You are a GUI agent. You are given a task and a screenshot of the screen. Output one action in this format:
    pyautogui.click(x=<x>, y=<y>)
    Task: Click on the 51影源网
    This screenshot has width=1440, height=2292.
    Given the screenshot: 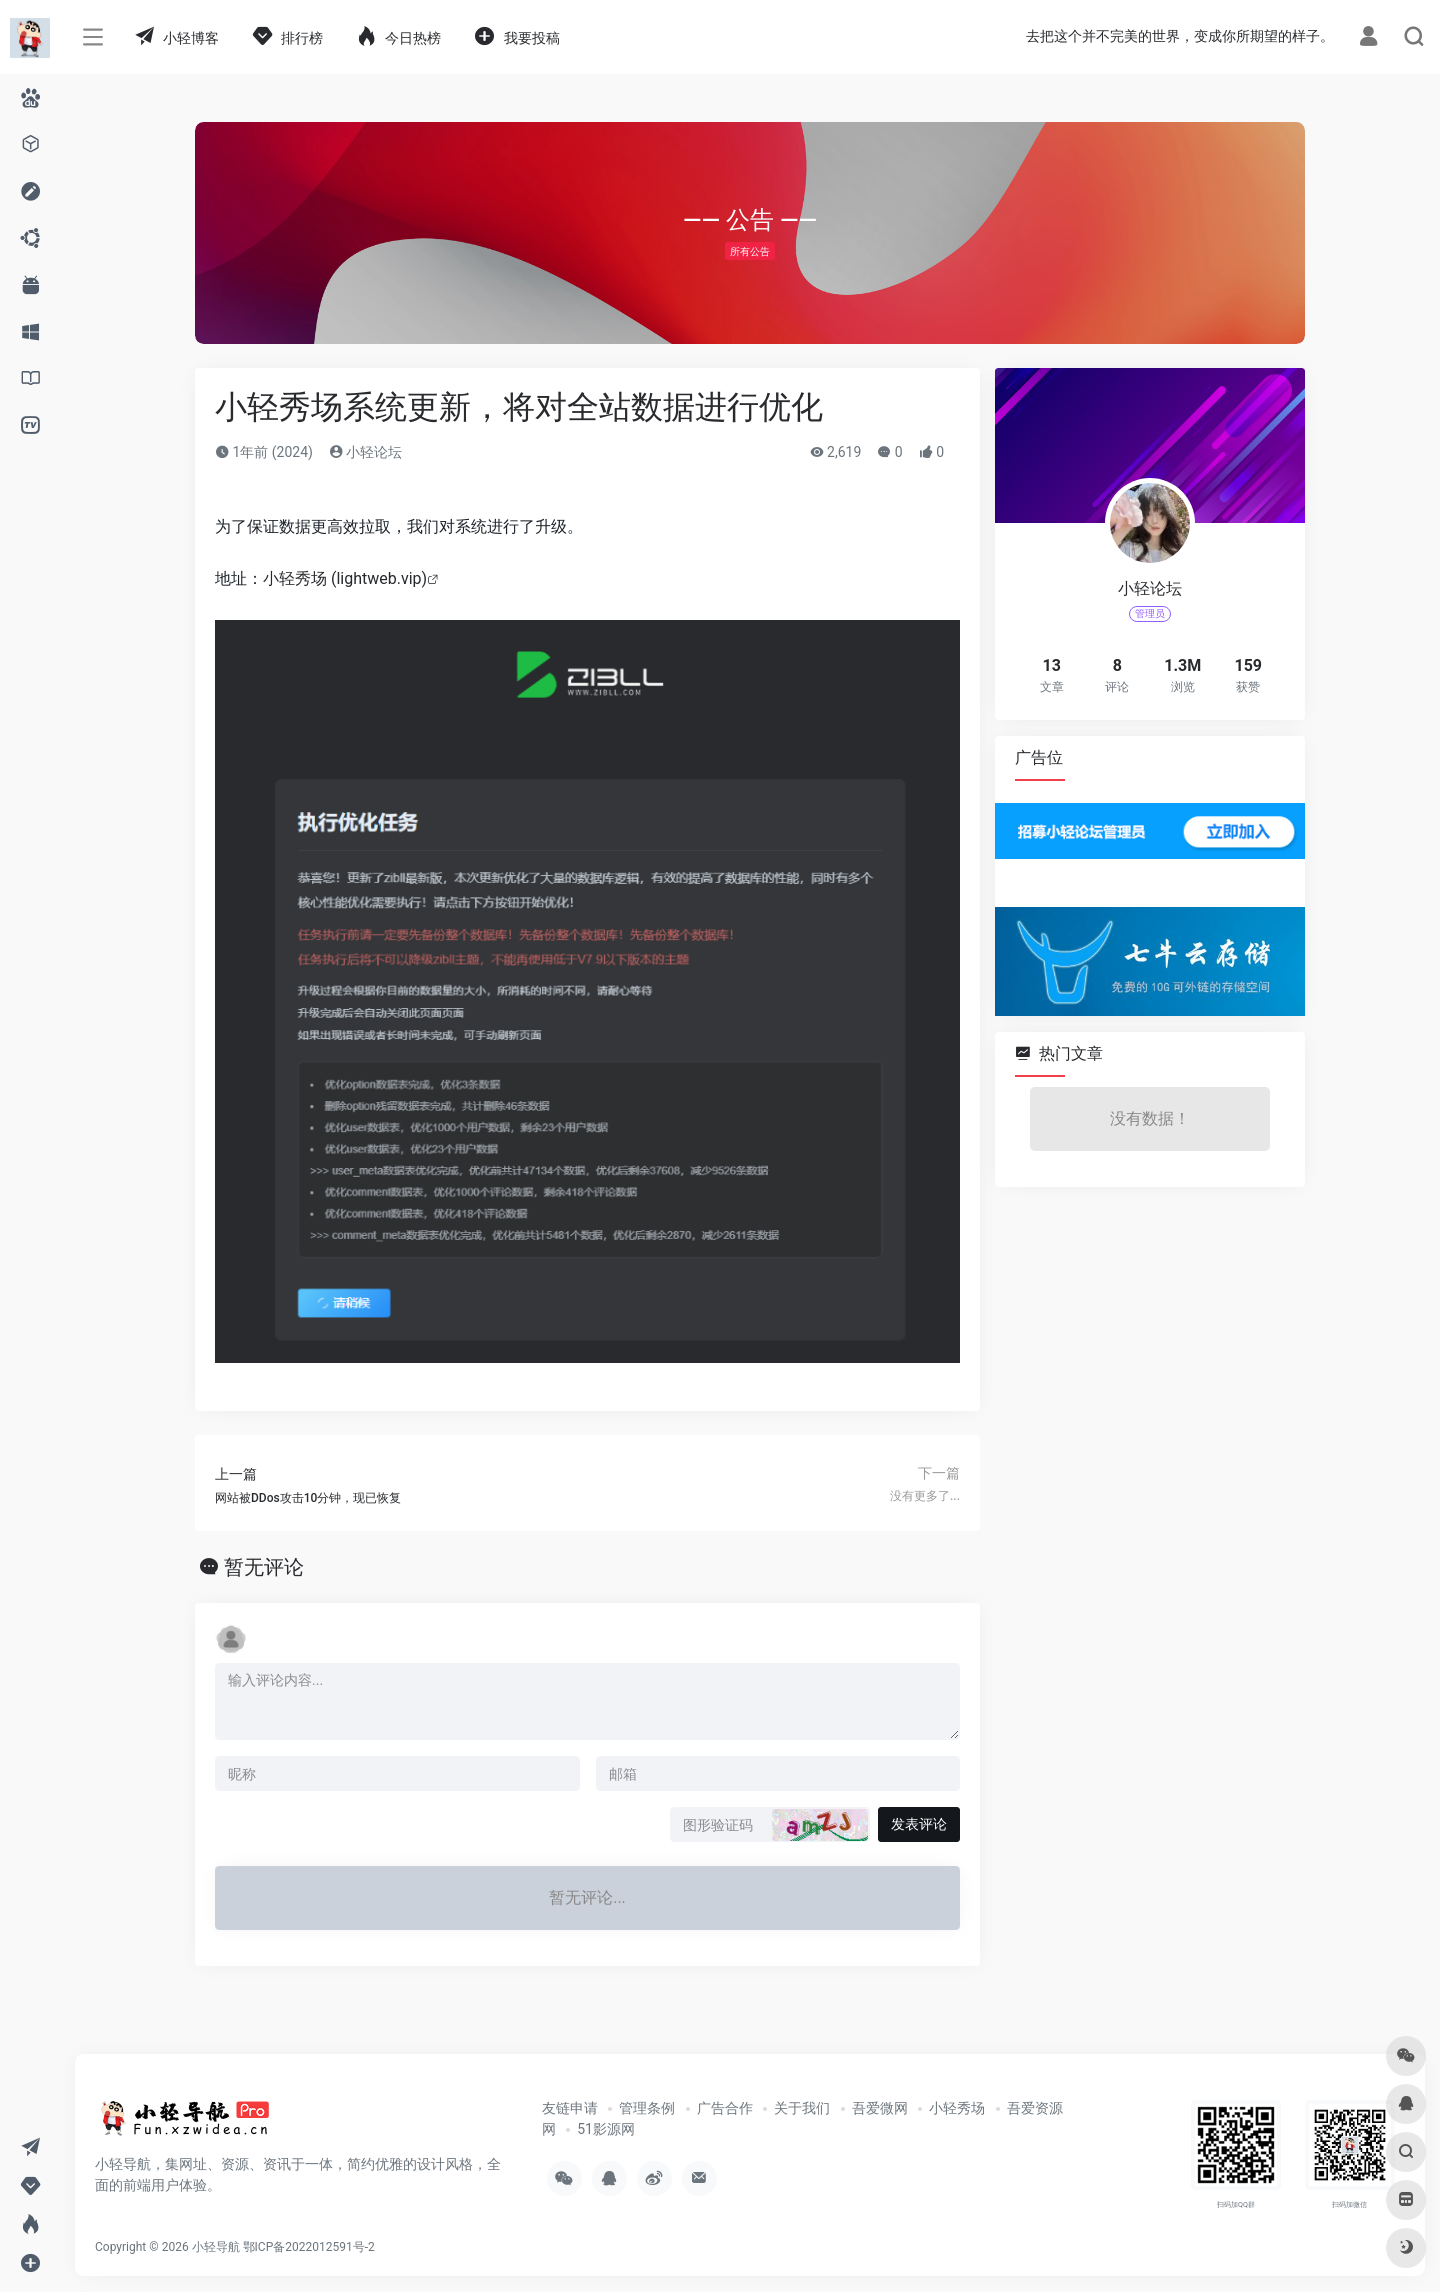 What is the action you would take?
    pyautogui.click(x=606, y=2129)
    